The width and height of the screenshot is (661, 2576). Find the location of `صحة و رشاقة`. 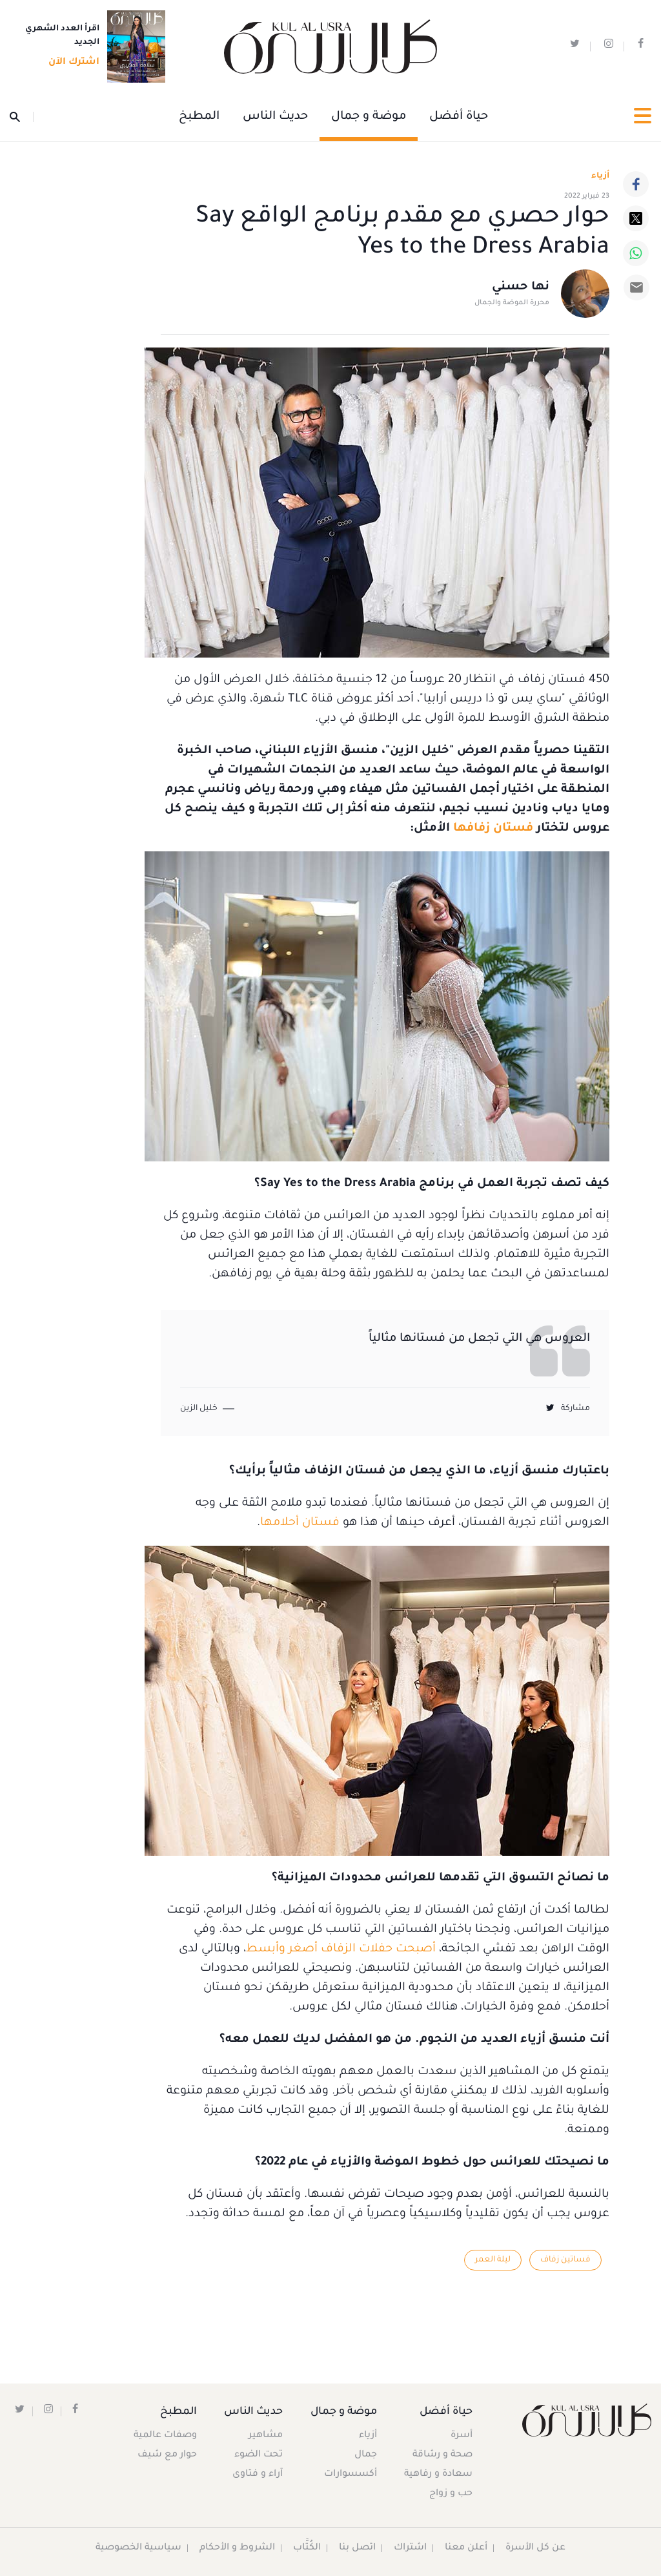

صحة و رشاقة is located at coordinates (442, 2455).